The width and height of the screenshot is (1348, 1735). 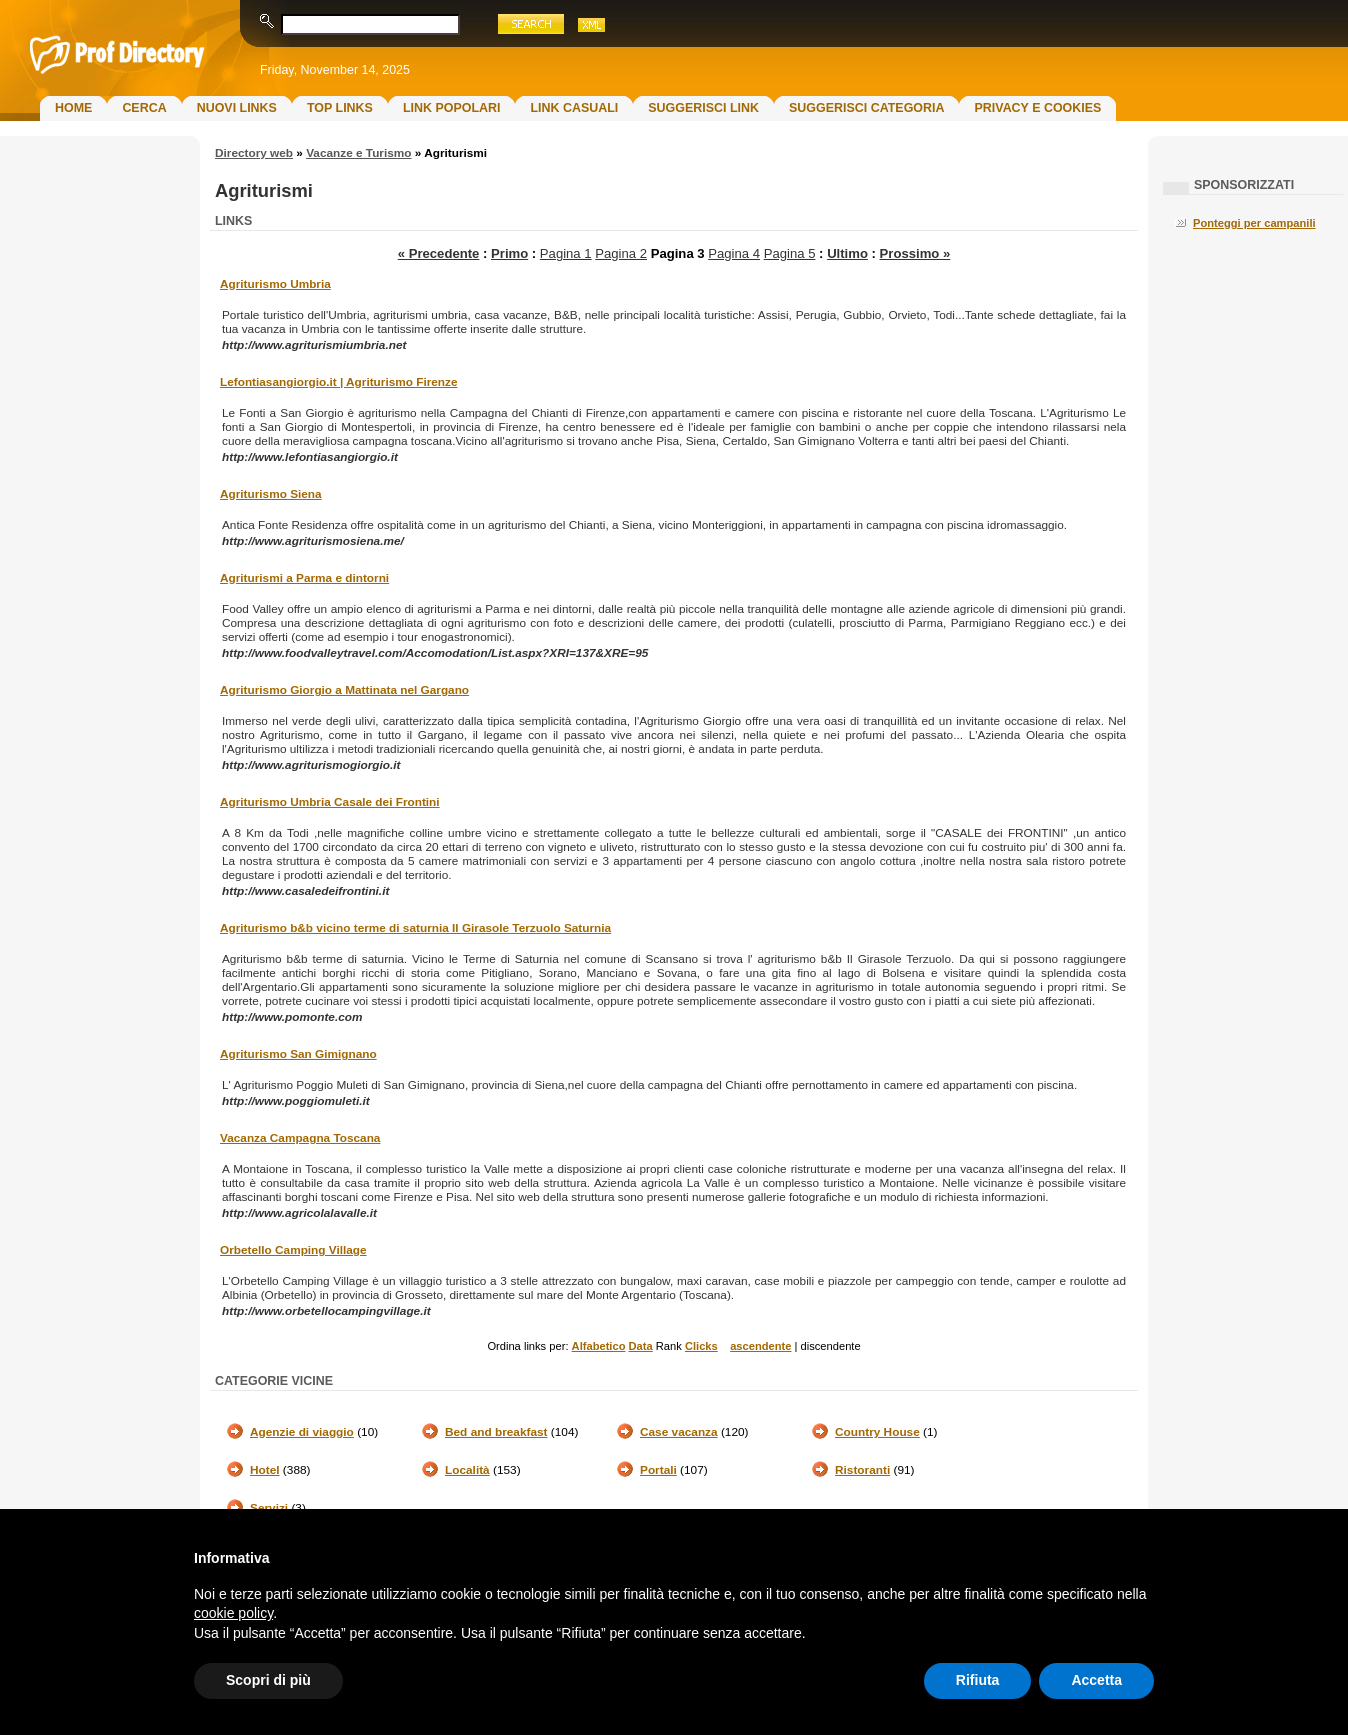 What do you see at coordinates (300, 1138) in the screenshot?
I see `Vacanza Campagna Toscana` at bounding box center [300, 1138].